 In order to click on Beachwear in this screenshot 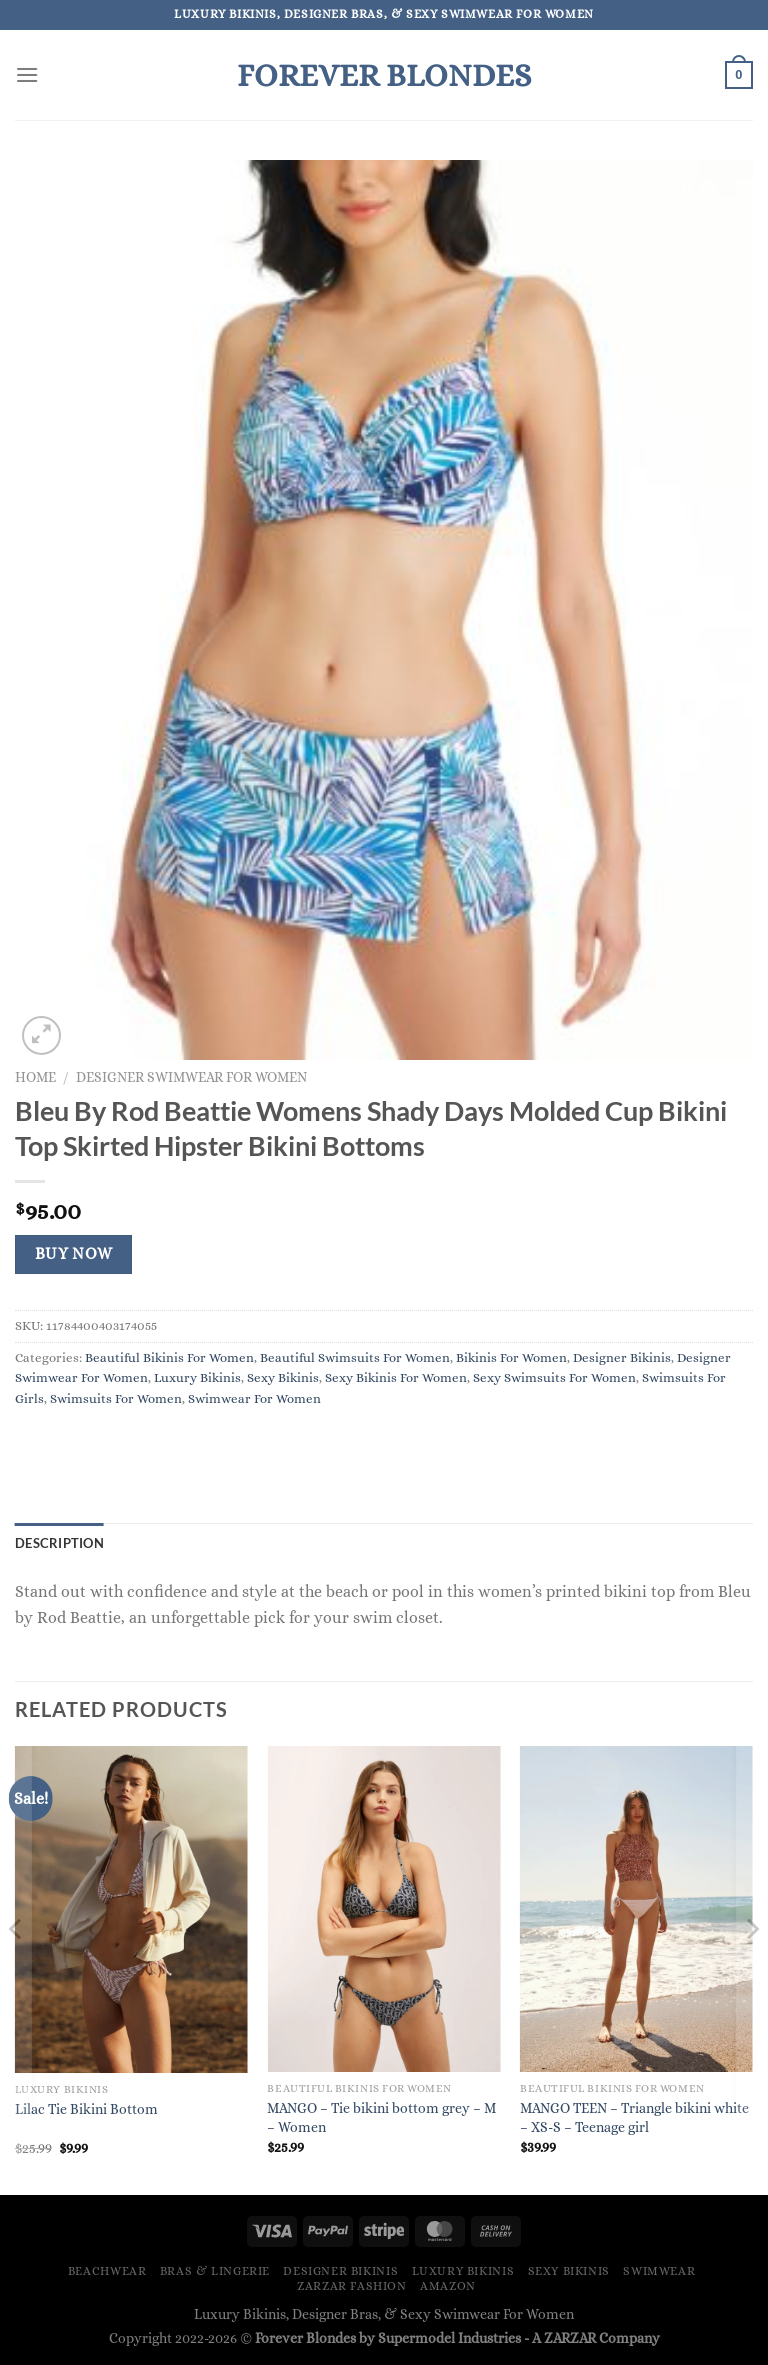, I will do `click(107, 2271)`.